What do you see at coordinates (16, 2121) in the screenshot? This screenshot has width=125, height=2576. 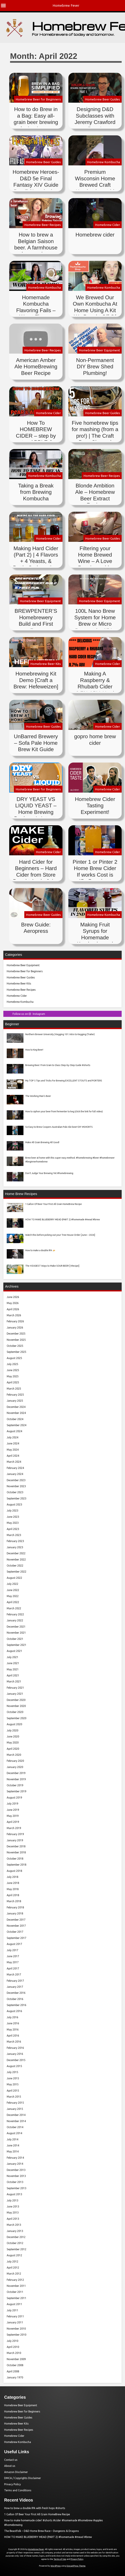 I see `November 2014` at bounding box center [16, 2121].